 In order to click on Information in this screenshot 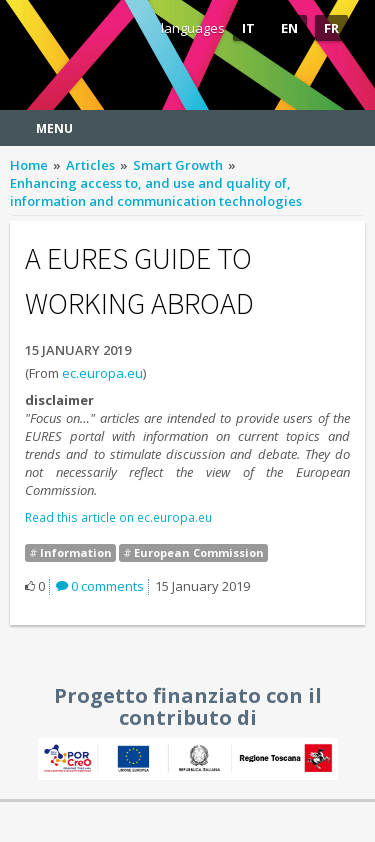, I will do `click(76, 552)`.